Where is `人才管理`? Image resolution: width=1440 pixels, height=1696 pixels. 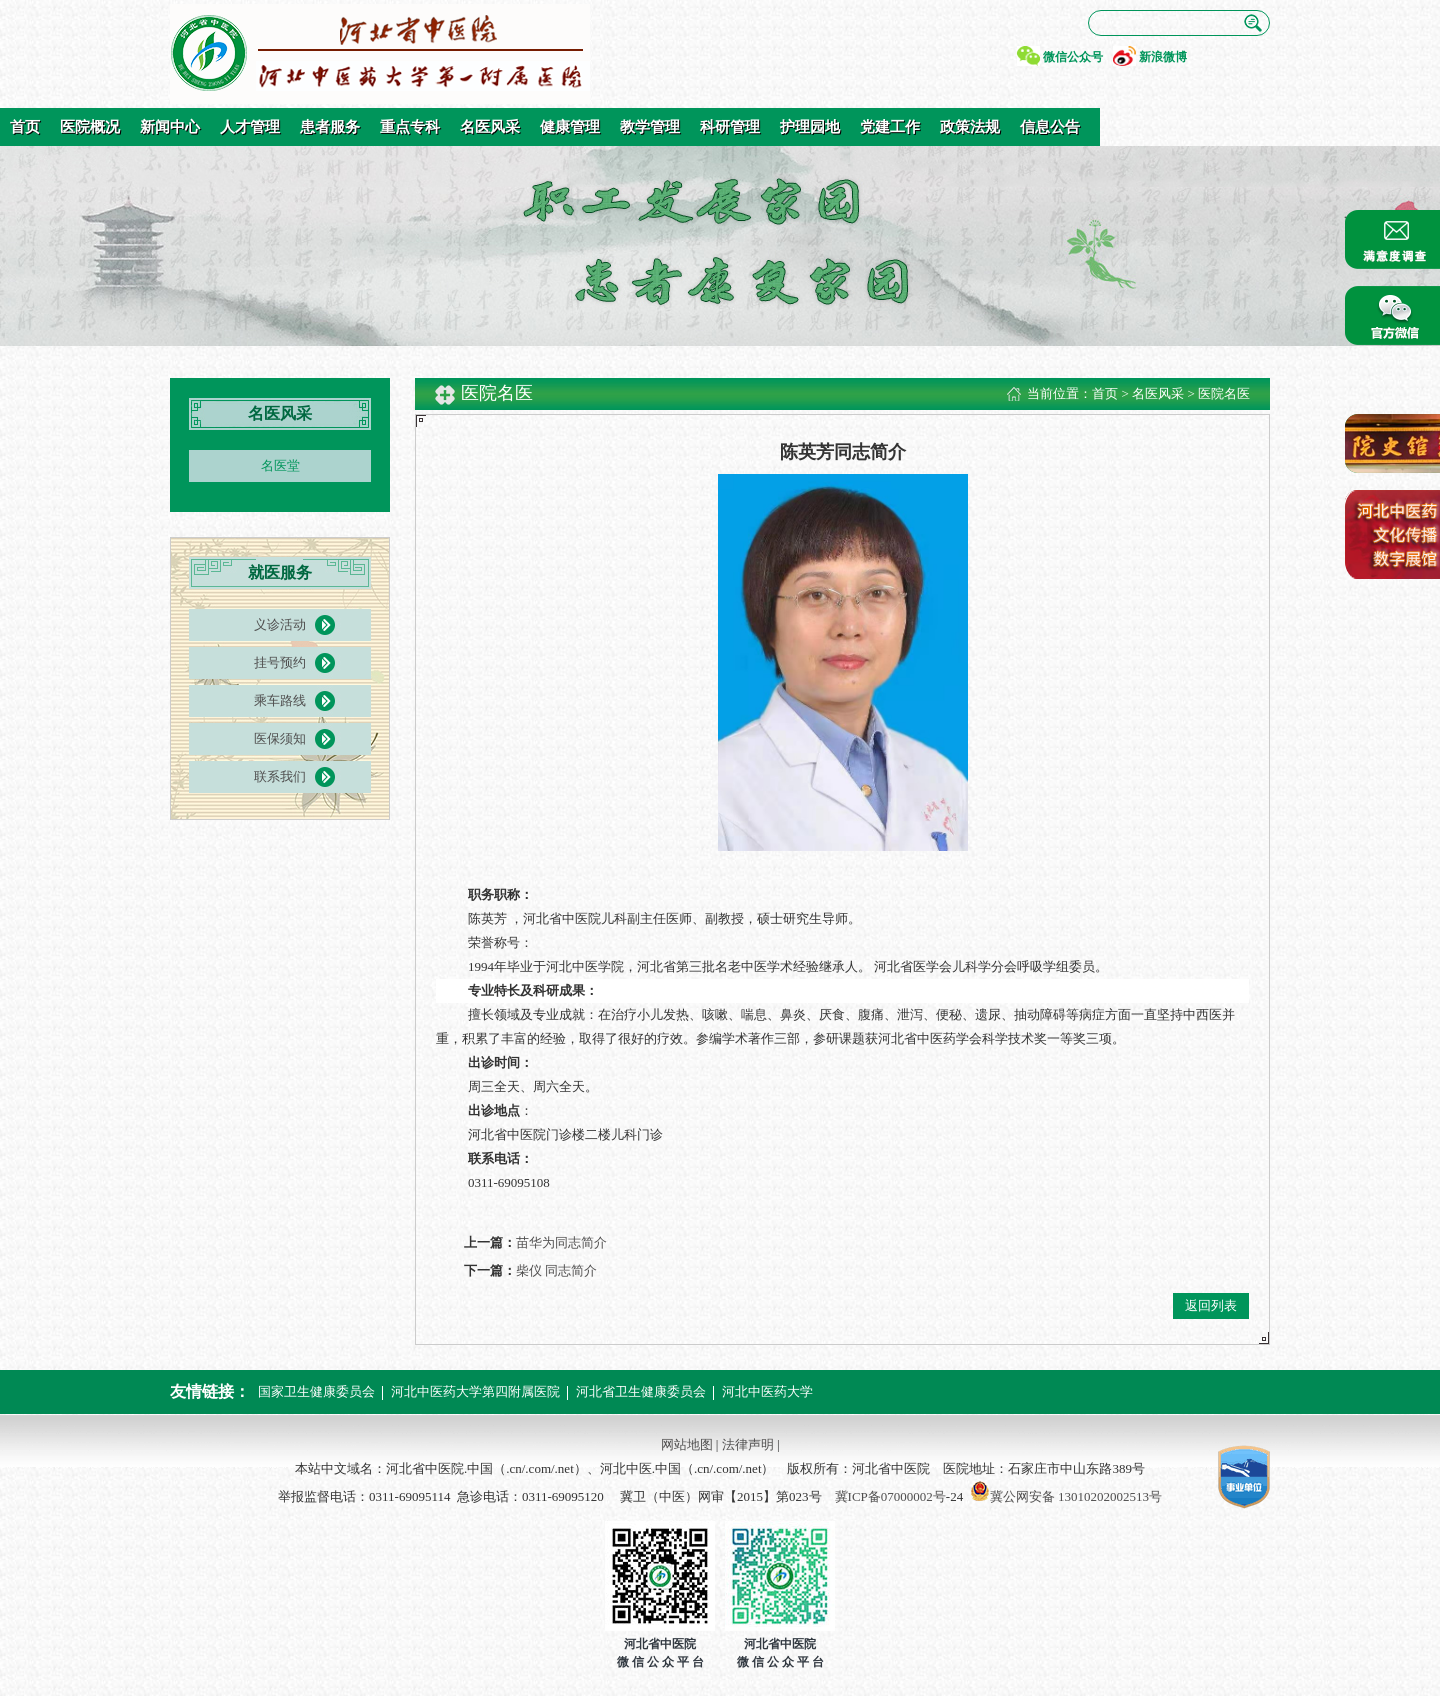 人才管理 is located at coordinates (250, 127).